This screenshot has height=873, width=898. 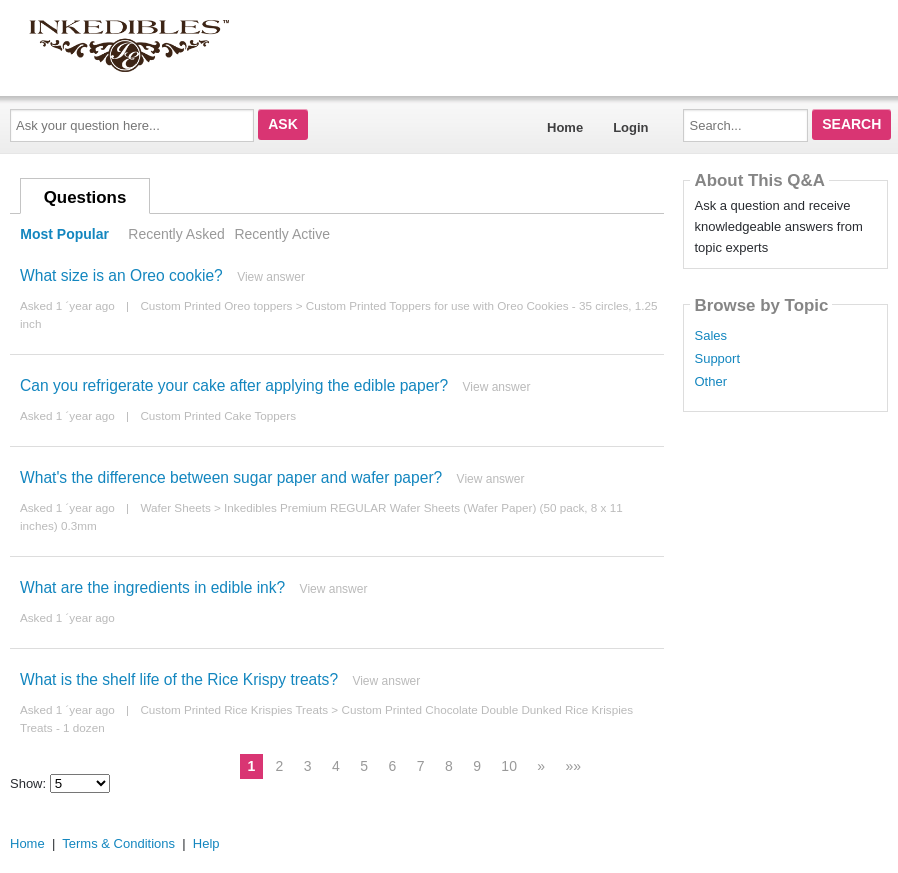 I want to click on Most Popular, so click(x=64, y=234).